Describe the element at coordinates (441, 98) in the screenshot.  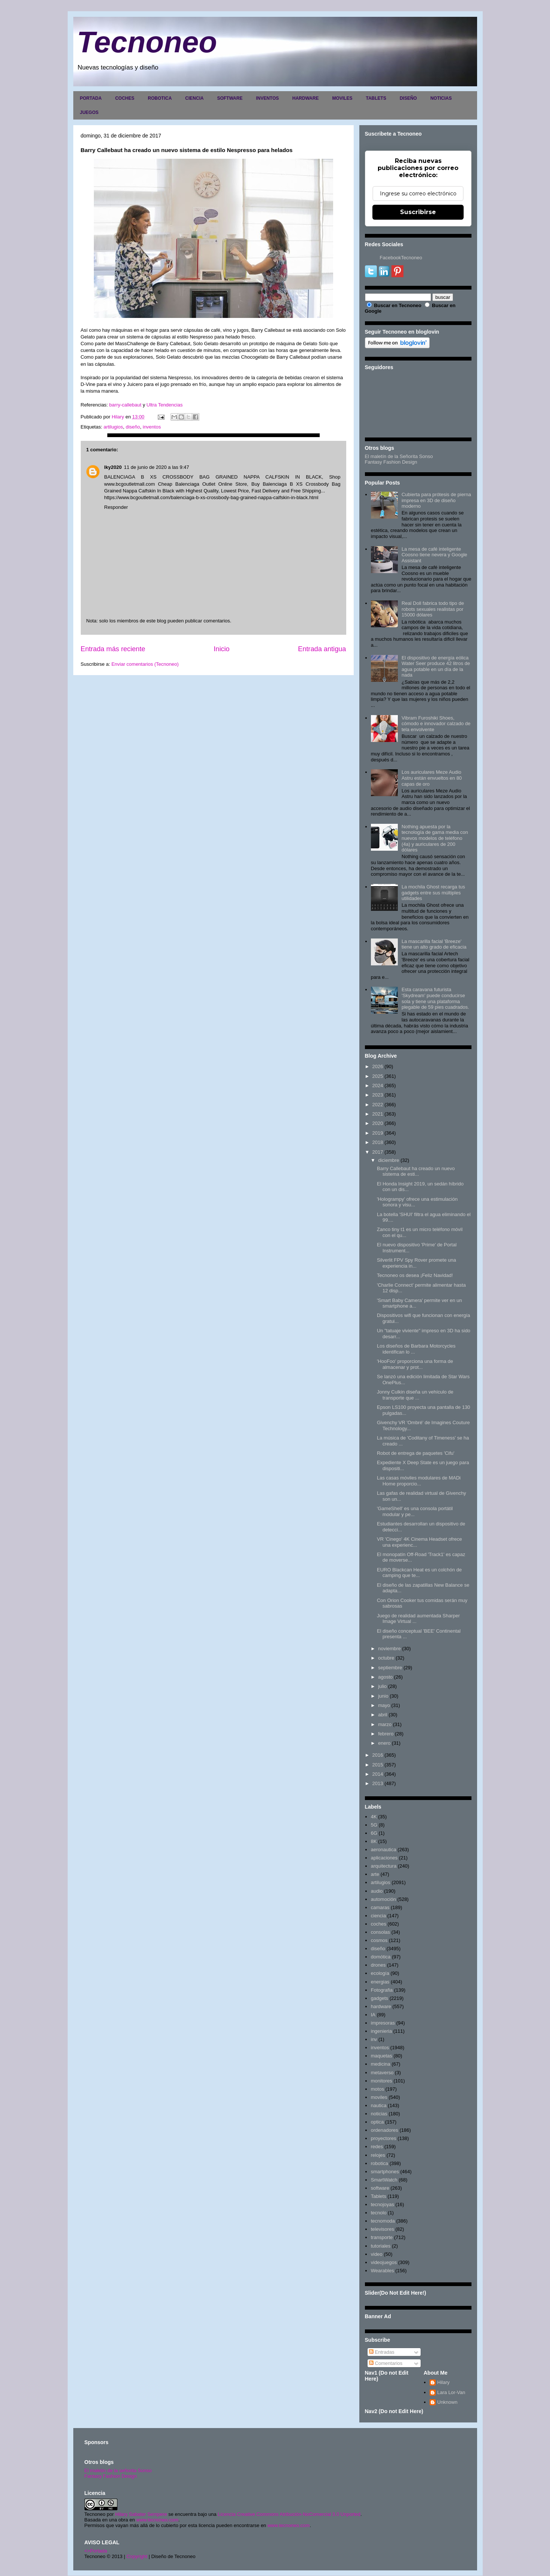
I see `NOTICIAS` at that location.